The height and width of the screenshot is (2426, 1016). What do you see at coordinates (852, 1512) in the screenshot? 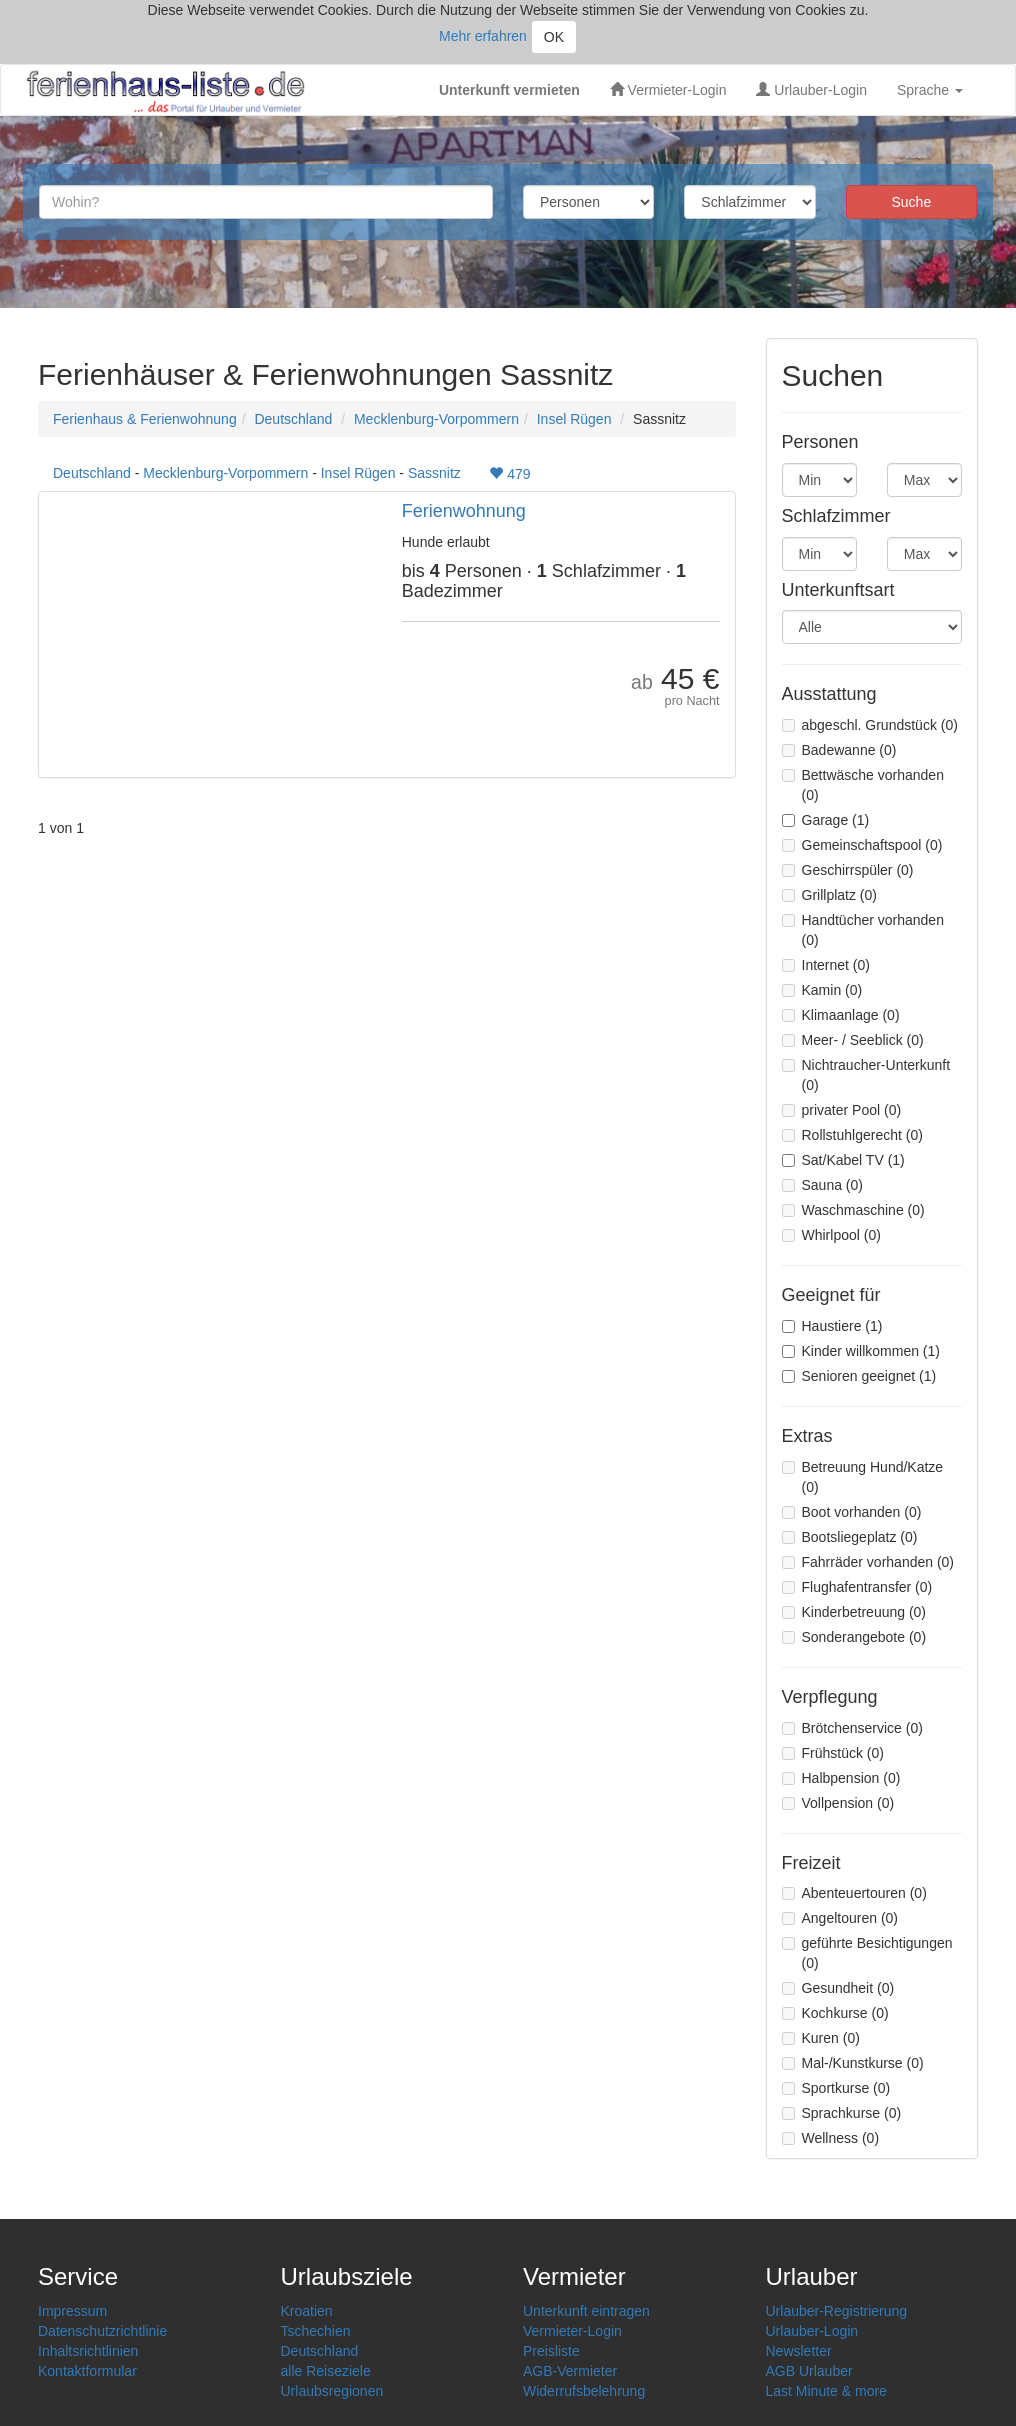
I see `Boot vorhanden (0)` at bounding box center [852, 1512].